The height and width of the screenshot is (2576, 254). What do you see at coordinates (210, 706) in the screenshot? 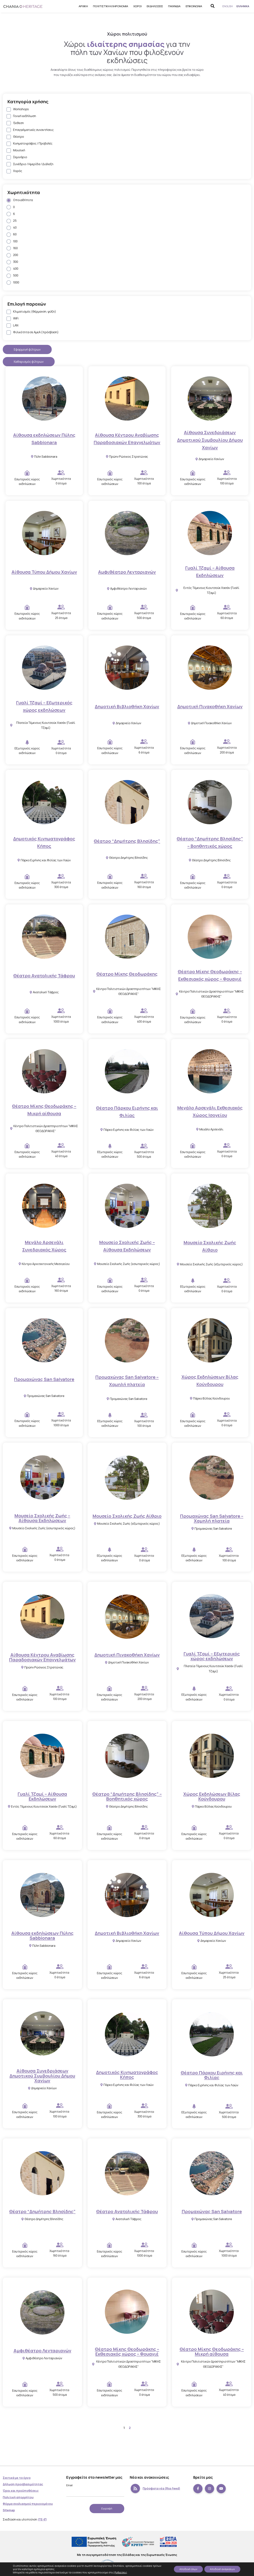
I see `Δημοτική Πινακοθήκη Χανίων` at bounding box center [210, 706].